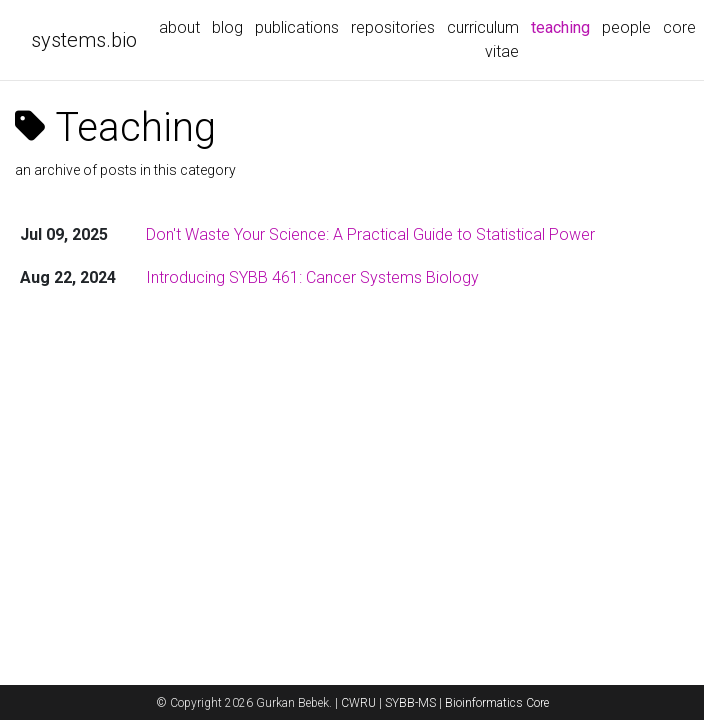  What do you see at coordinates (410, 703) in the screenshot?
I see `SYBB-MS` at bounding box center [410, 703].